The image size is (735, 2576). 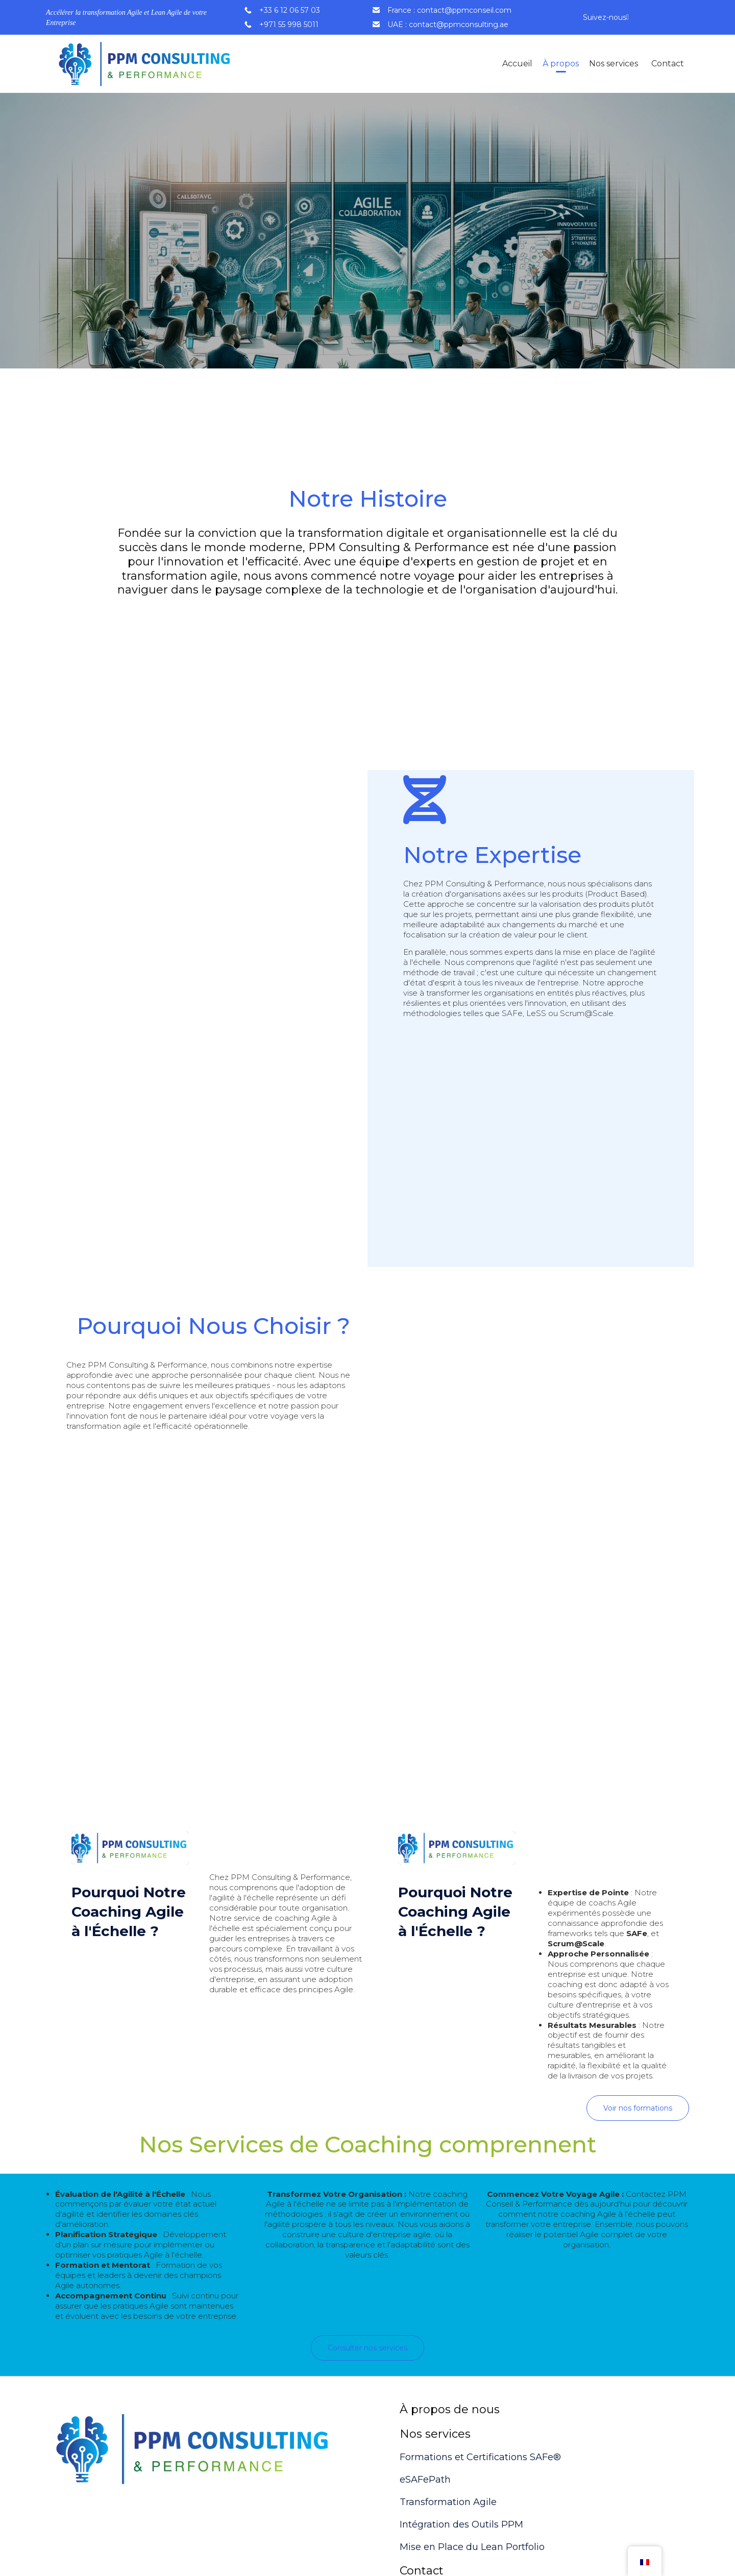 I want to click on À propos, so click(x=561, y=63).